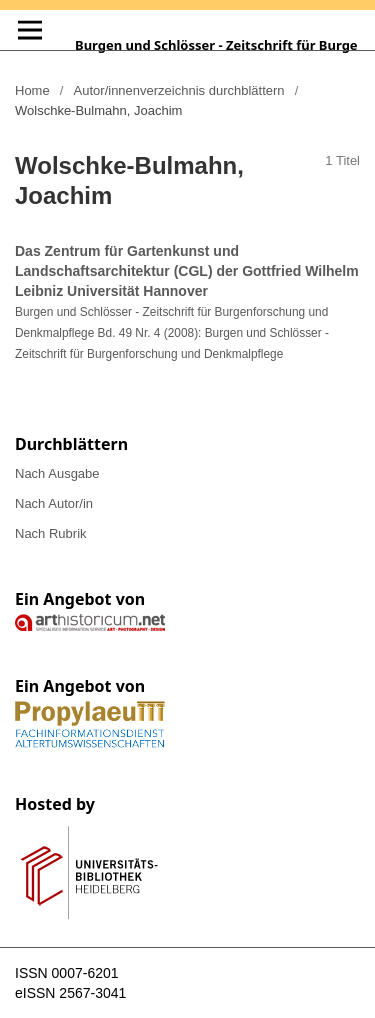 The height and width of the screenshot is (1018, 375). I want to click on Home, so click(32, 90).